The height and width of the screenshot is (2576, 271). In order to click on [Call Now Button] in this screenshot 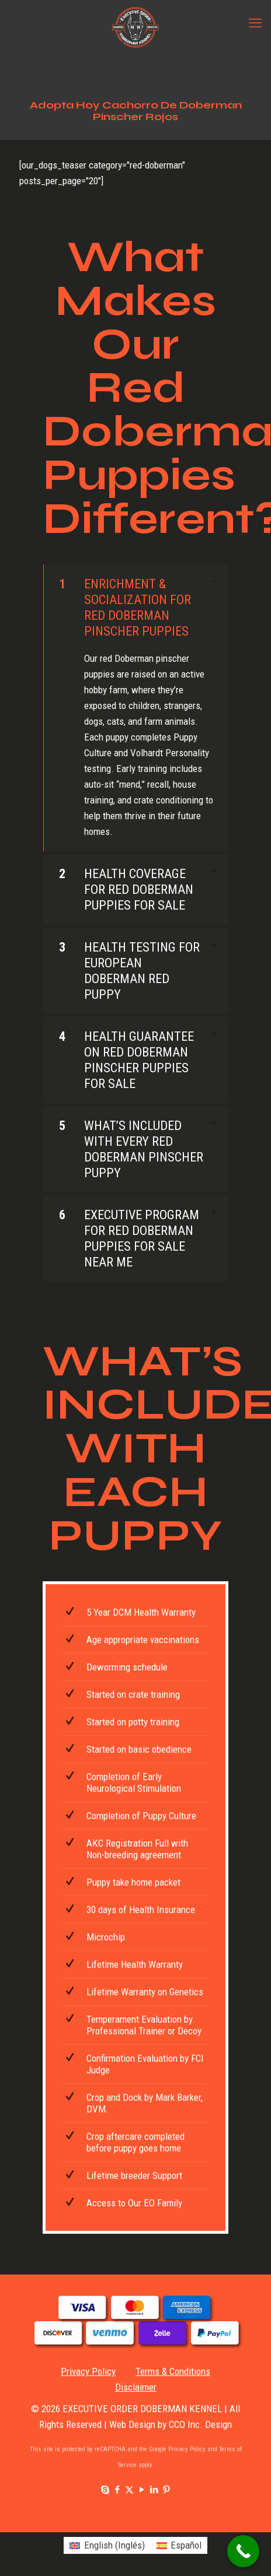, I will do `click(243, 2551)`.